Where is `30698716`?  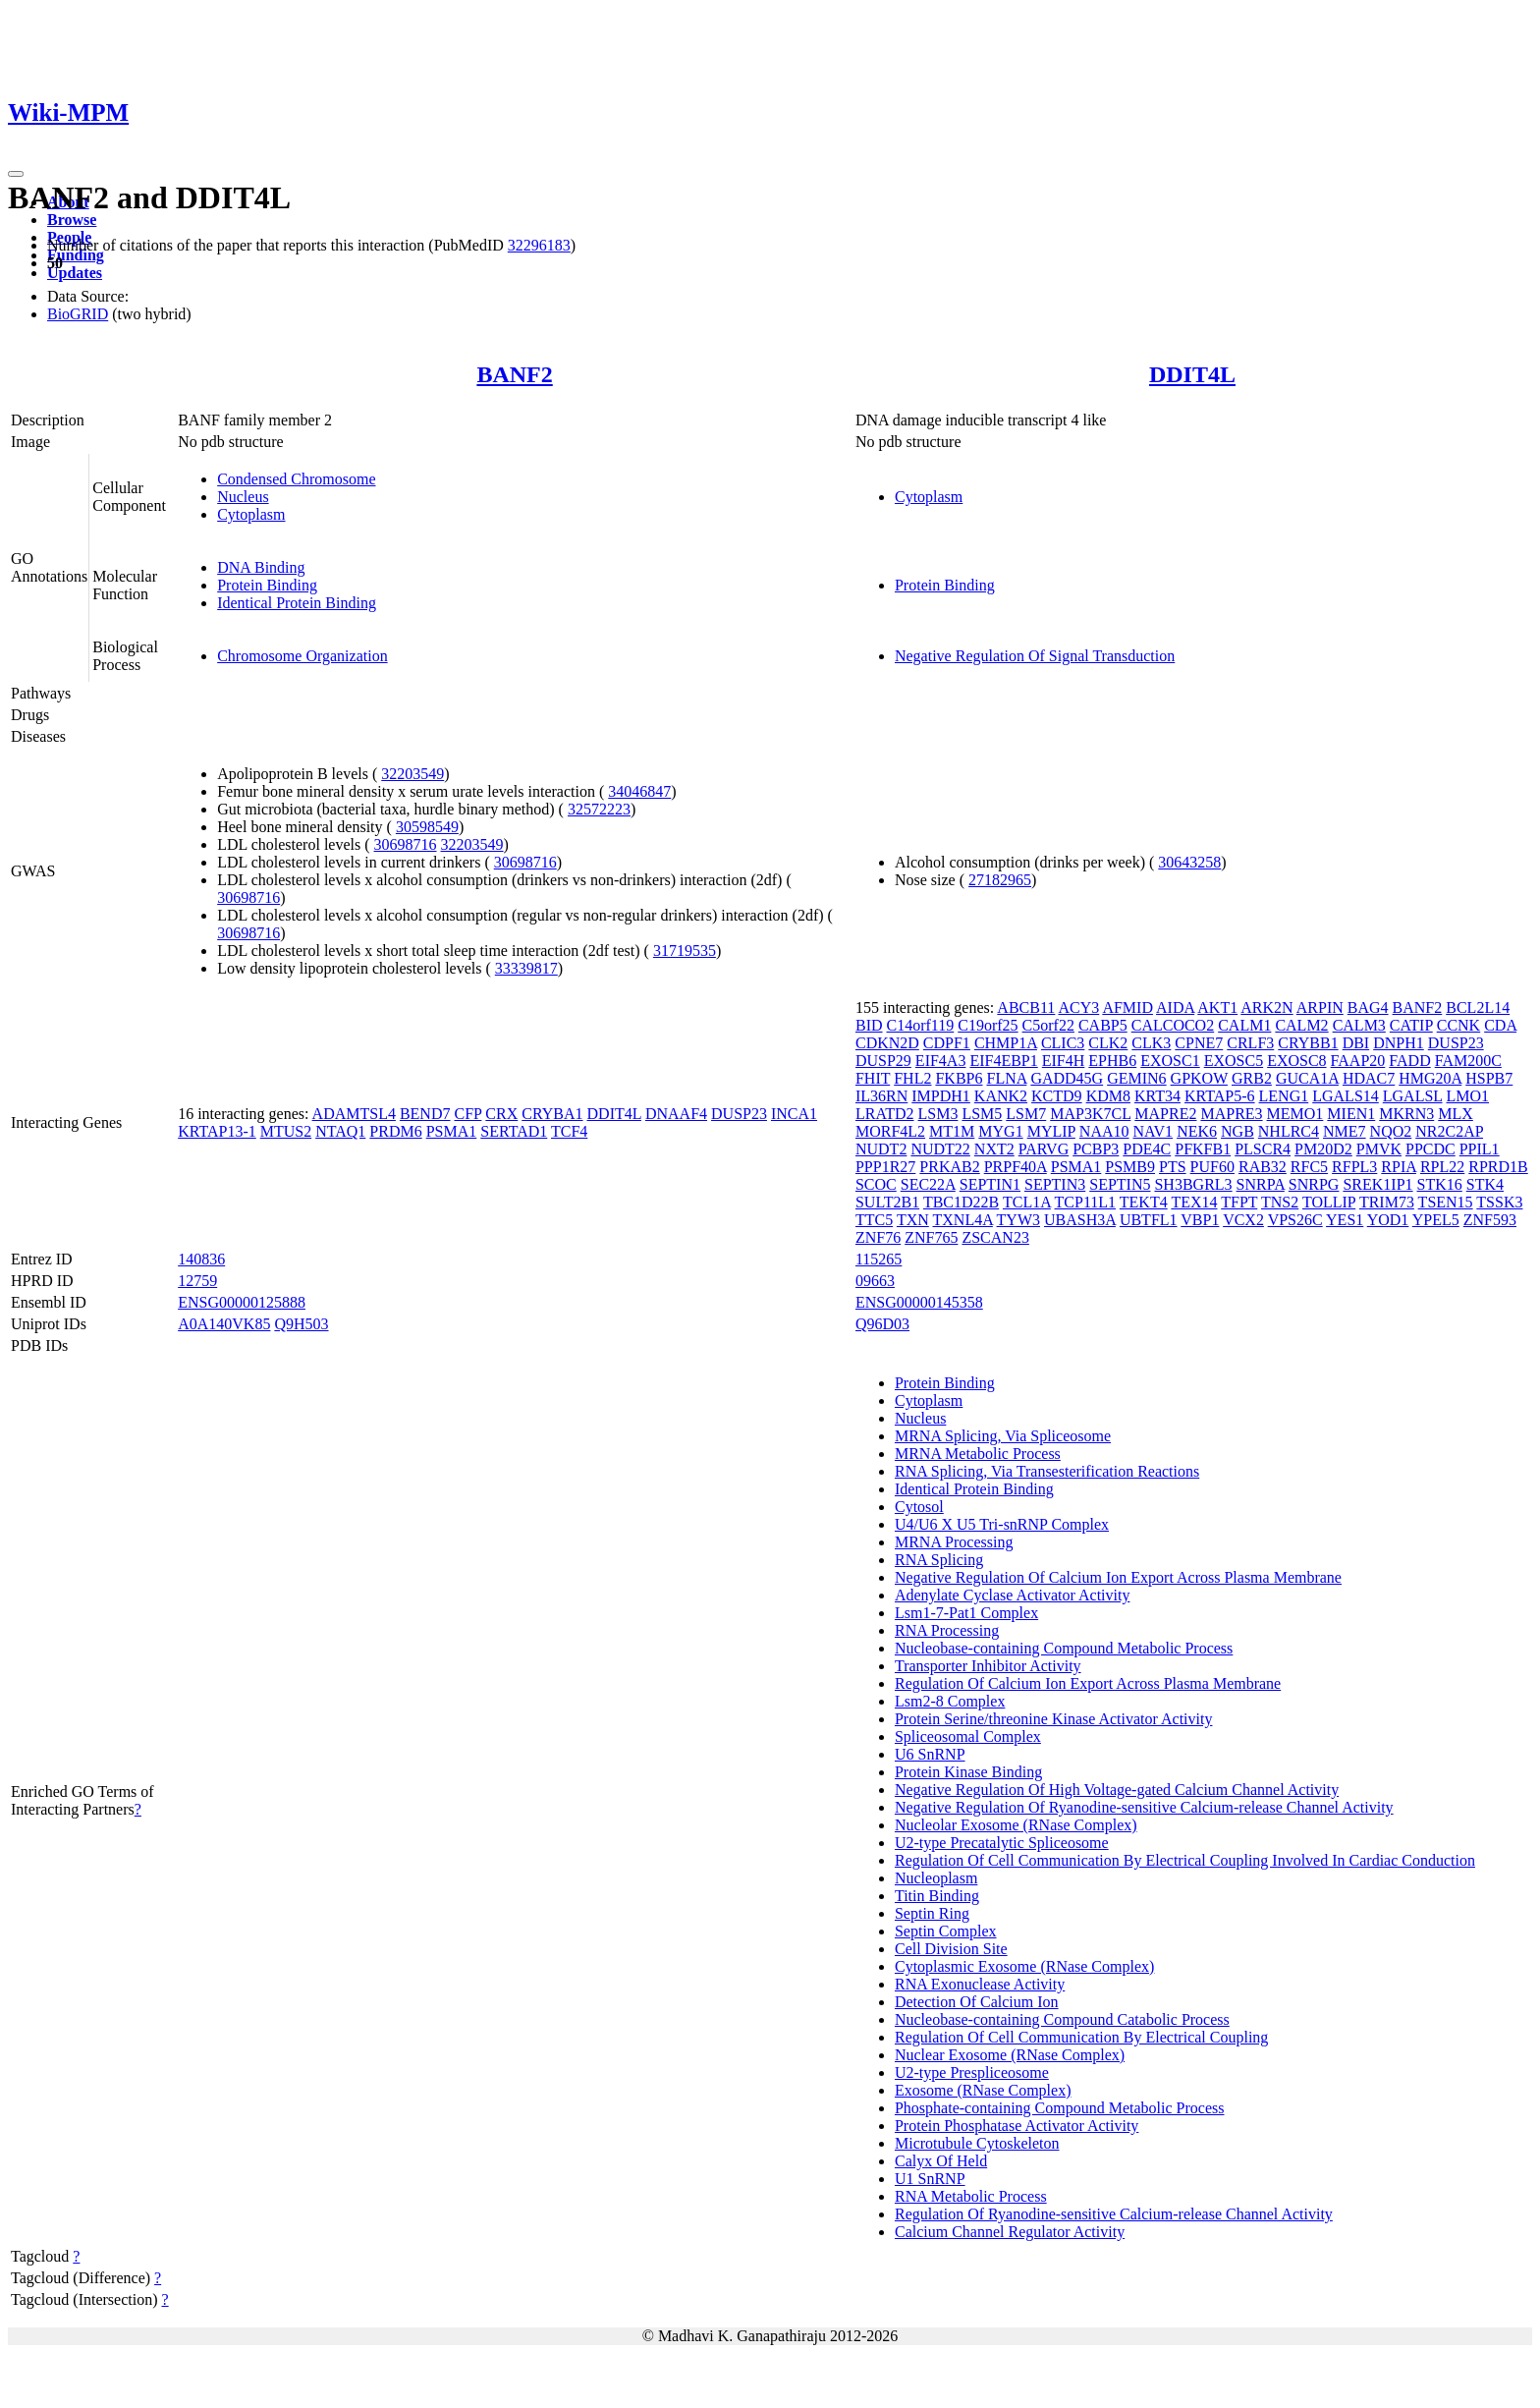
30698716 is located at coordinates (405, 844).